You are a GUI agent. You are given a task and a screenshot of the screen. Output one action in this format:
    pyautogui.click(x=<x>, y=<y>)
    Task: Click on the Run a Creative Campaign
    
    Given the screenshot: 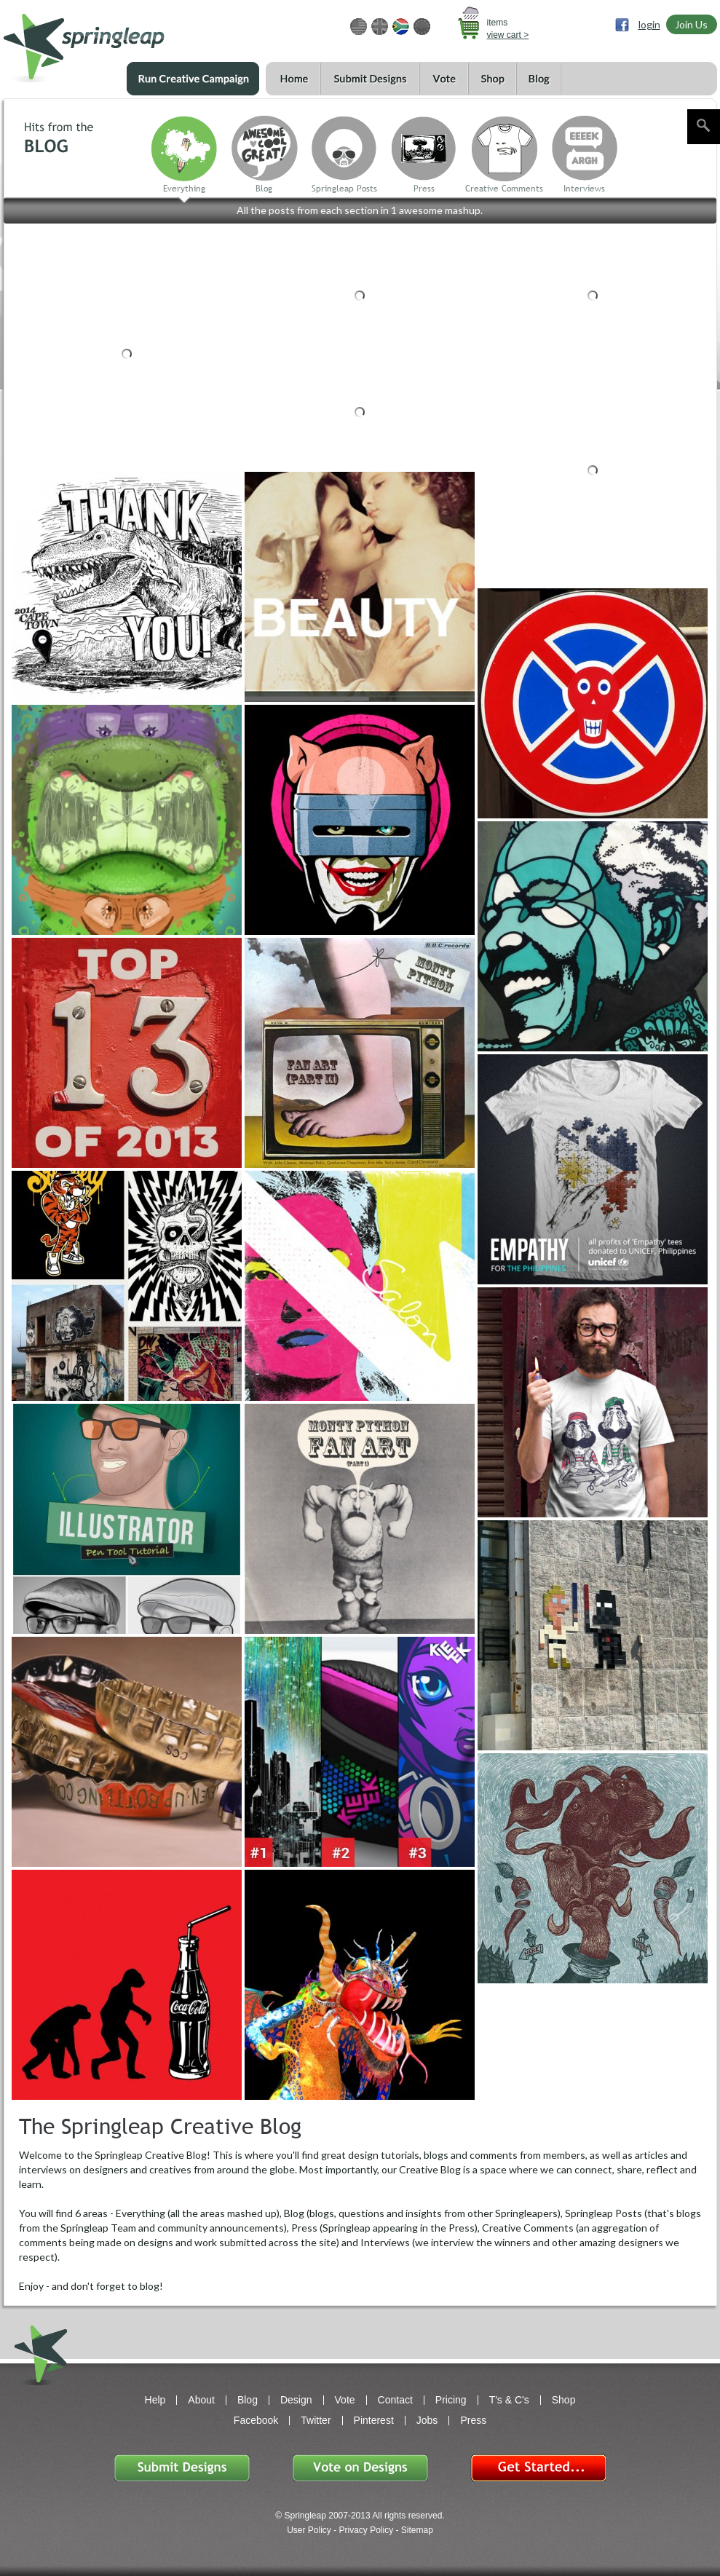 What is the action you would take?
    pyautogui.click(x=193, y=78)
    